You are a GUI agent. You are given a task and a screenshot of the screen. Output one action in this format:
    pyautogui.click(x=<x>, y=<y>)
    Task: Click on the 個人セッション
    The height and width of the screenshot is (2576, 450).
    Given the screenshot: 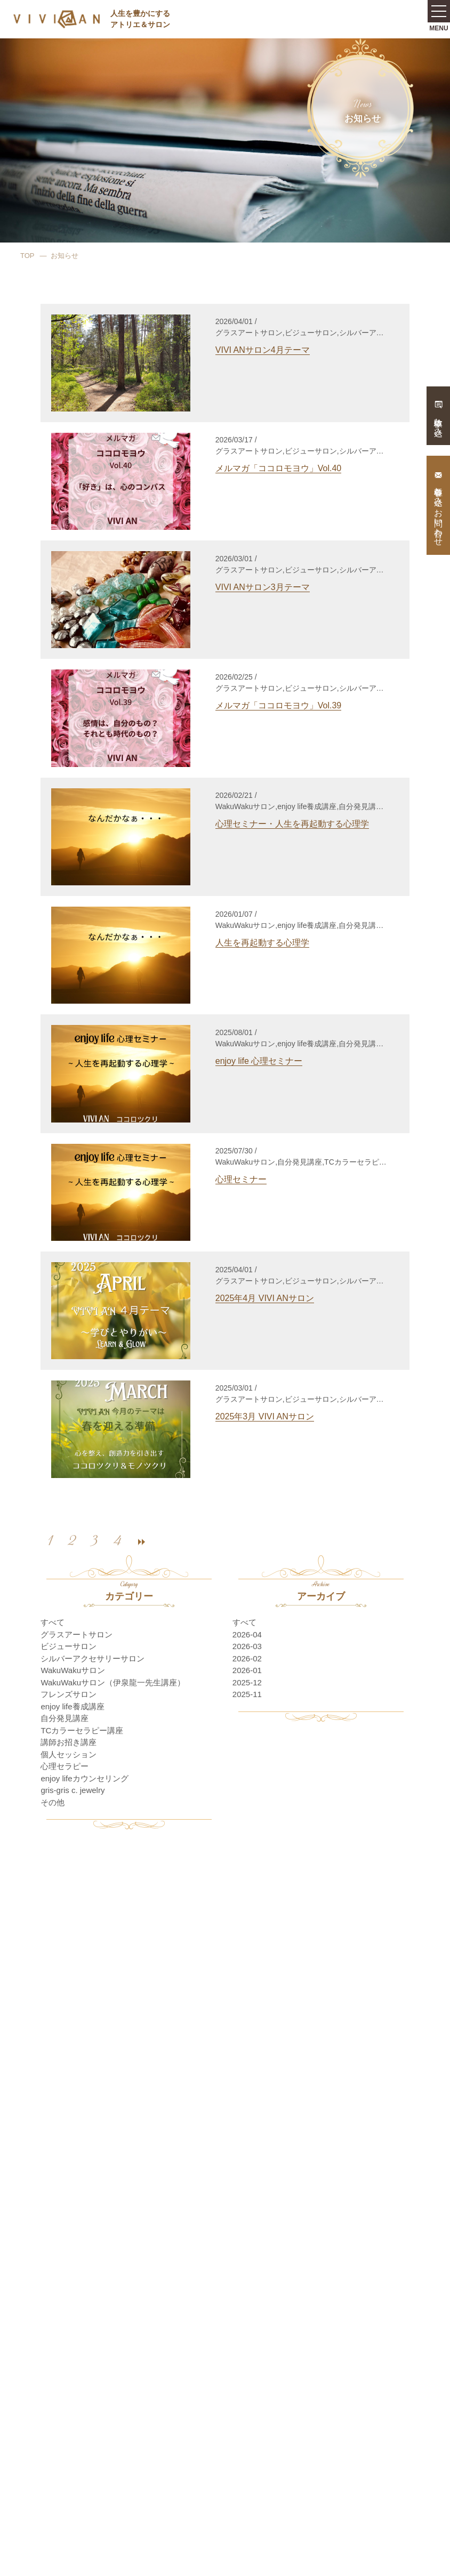 What is the action you would take?
    pyautogui.click(x=69, y=1754)
    